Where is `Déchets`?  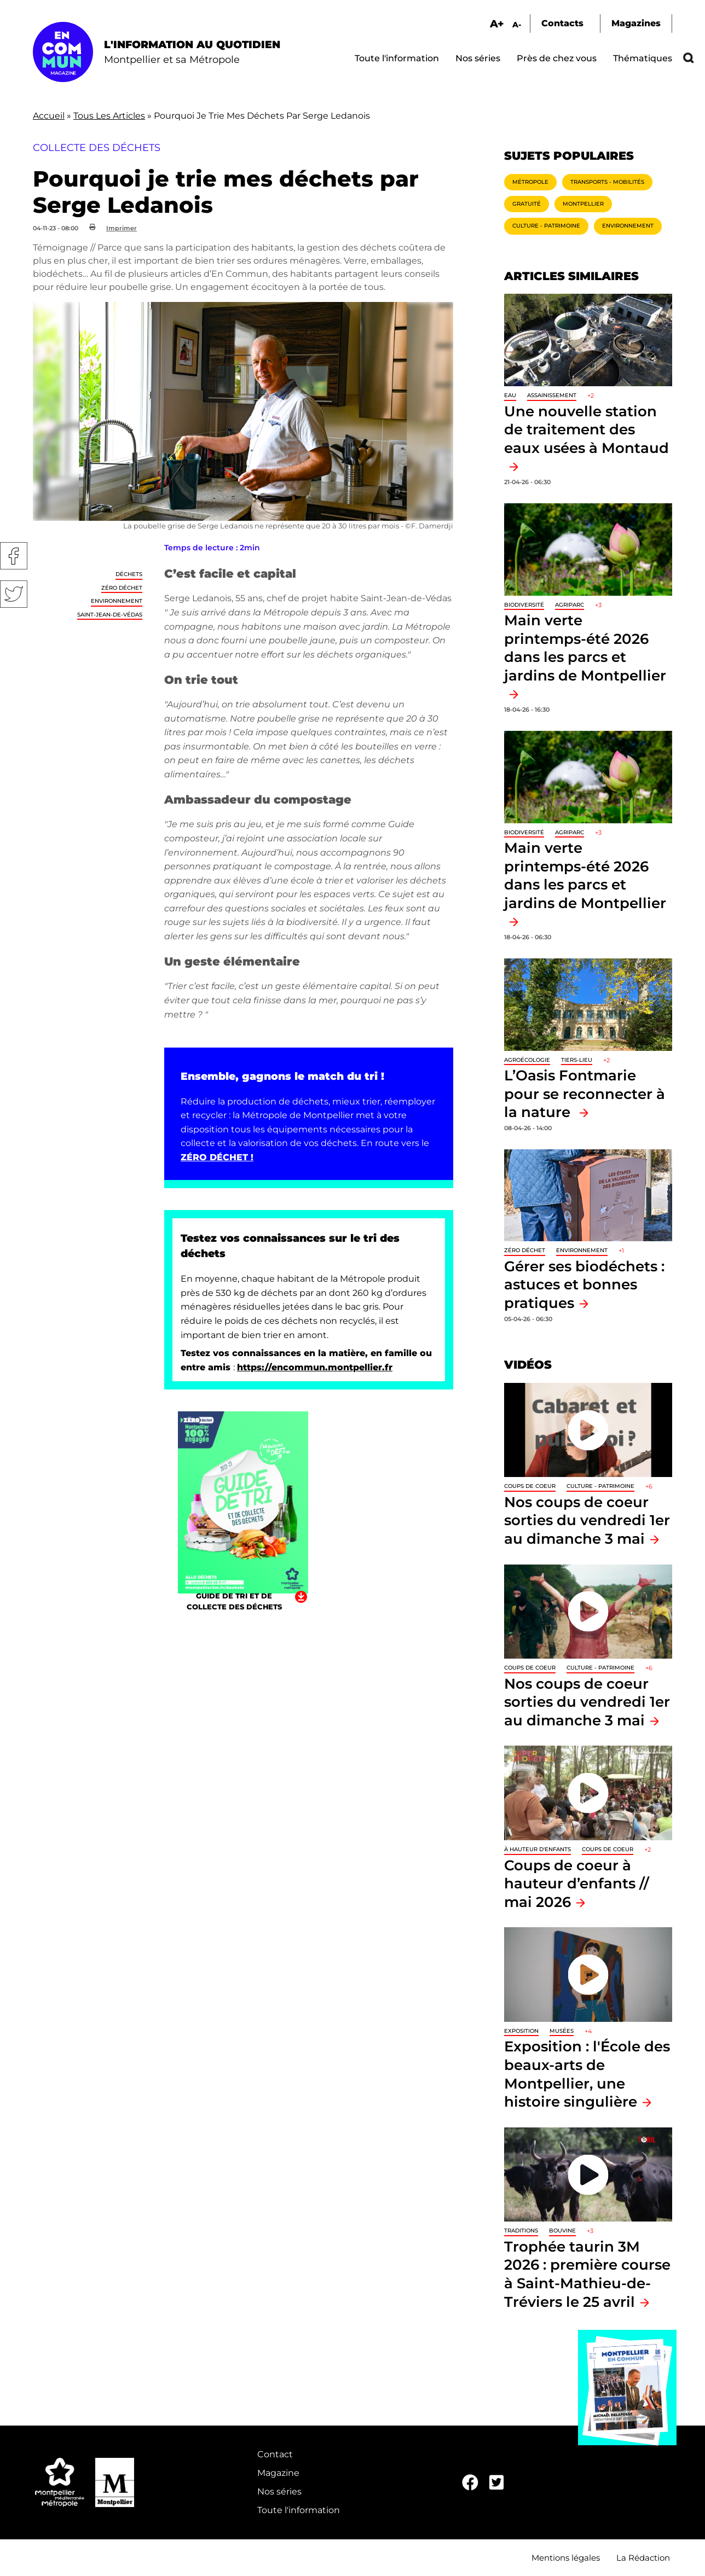 Déchets is located at coordinates (128, 574).